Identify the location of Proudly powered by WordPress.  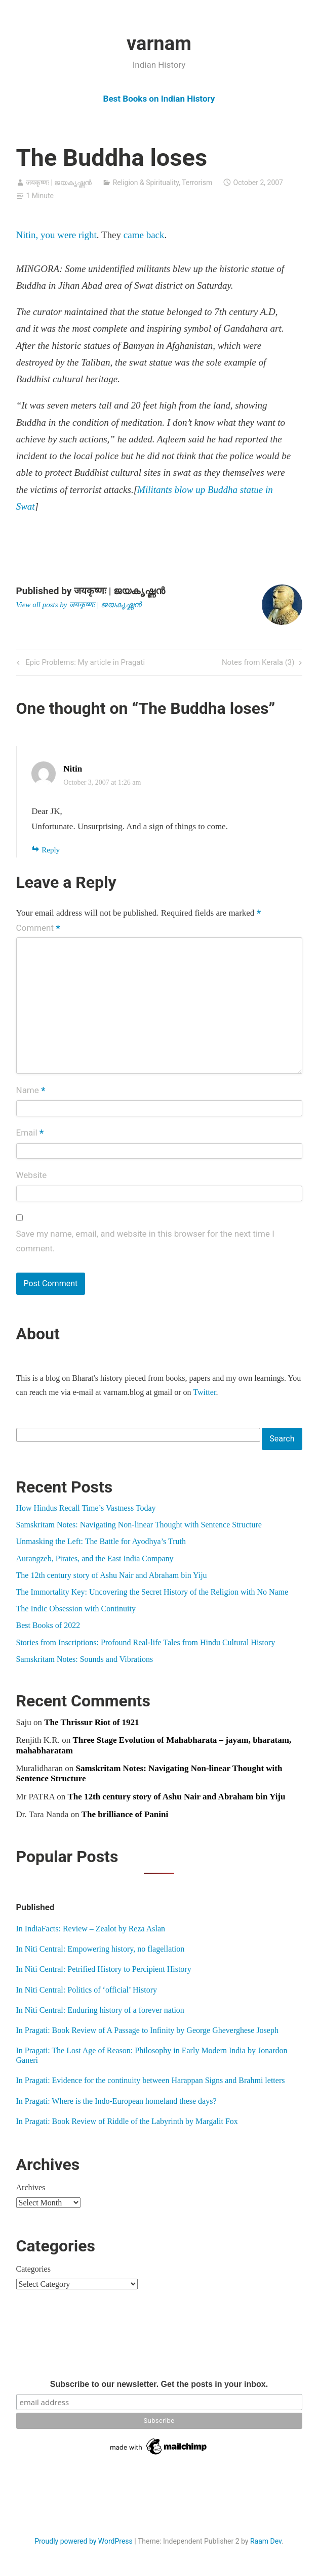
(83, 2541).